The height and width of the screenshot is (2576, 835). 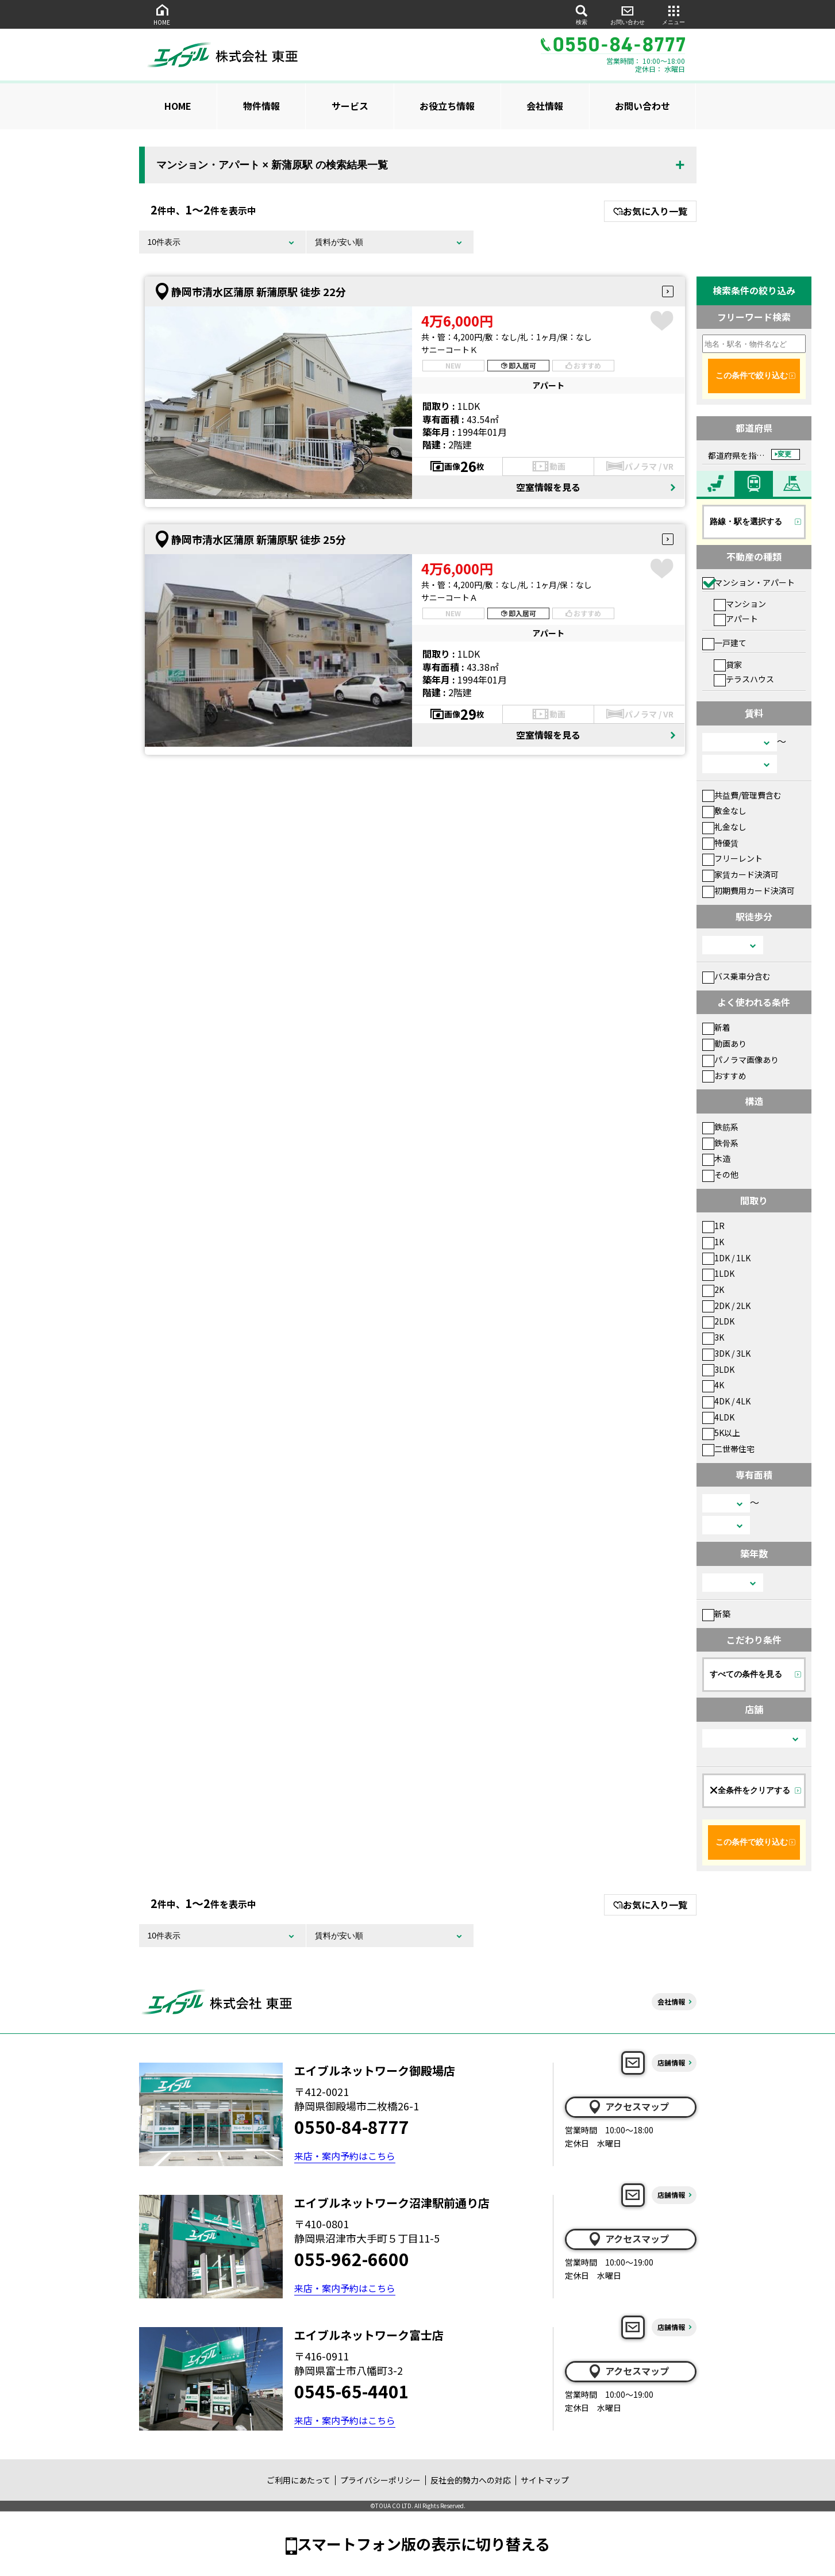 What do you see at coordinates (746, 521) in the screenshot?
I see `路線・駅を選択する` at bounding box center [746, 521].